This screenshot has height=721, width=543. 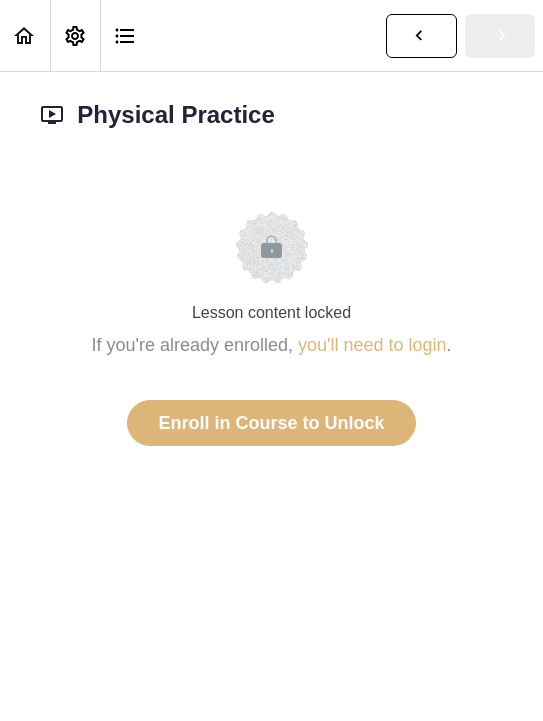 I want to click on [menuitem], so click(x=75, y=35).